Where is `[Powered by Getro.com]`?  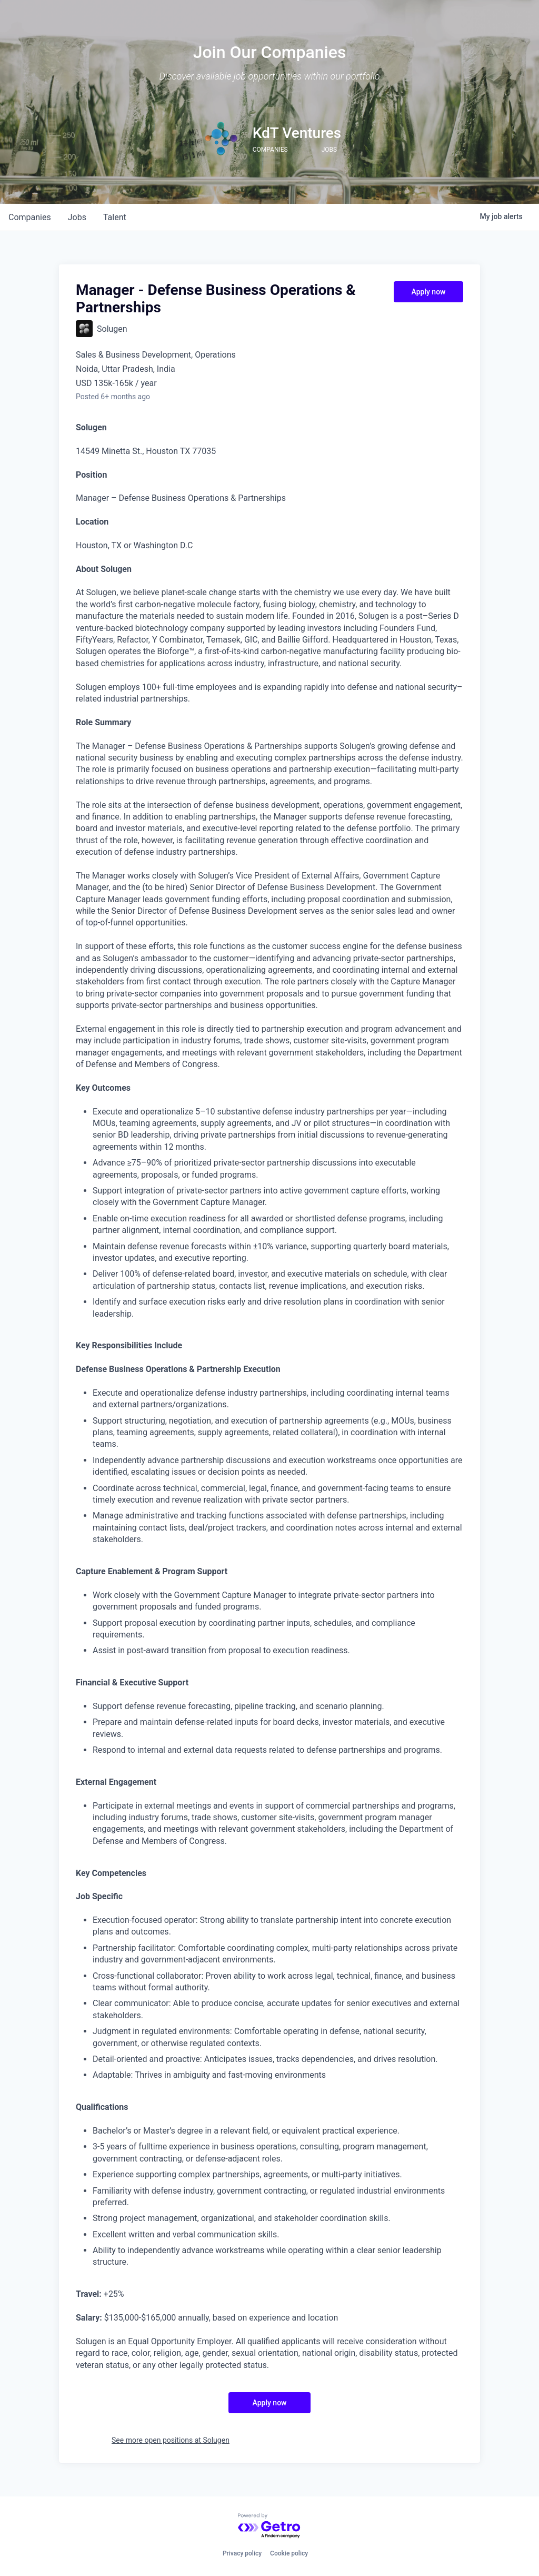 [Powered by Getro.com] is located at coordinates (269, 2526).